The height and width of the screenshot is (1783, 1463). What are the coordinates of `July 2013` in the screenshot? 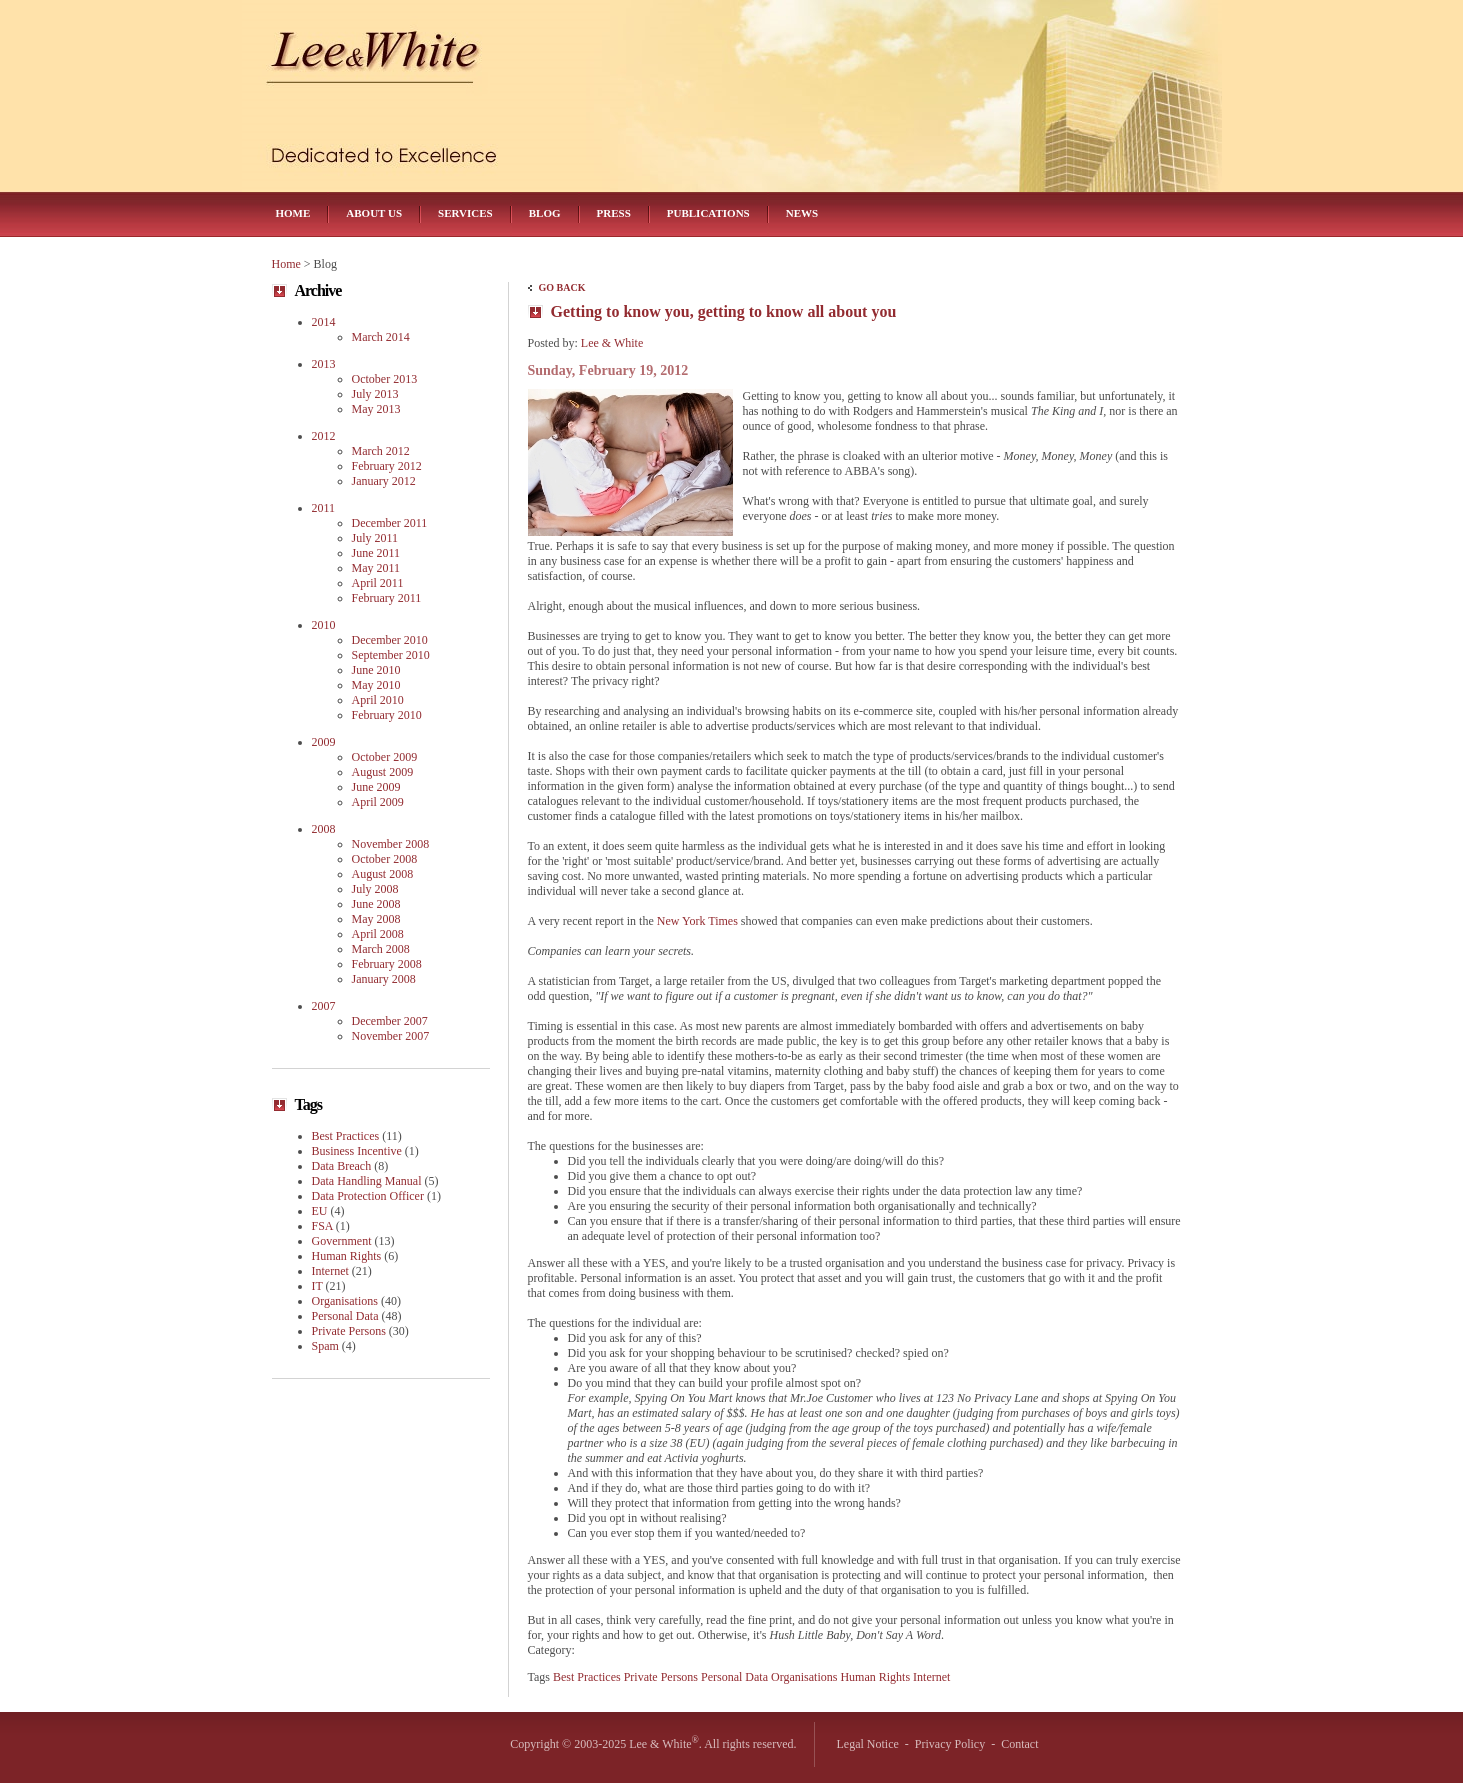 It's located at (375, 394).